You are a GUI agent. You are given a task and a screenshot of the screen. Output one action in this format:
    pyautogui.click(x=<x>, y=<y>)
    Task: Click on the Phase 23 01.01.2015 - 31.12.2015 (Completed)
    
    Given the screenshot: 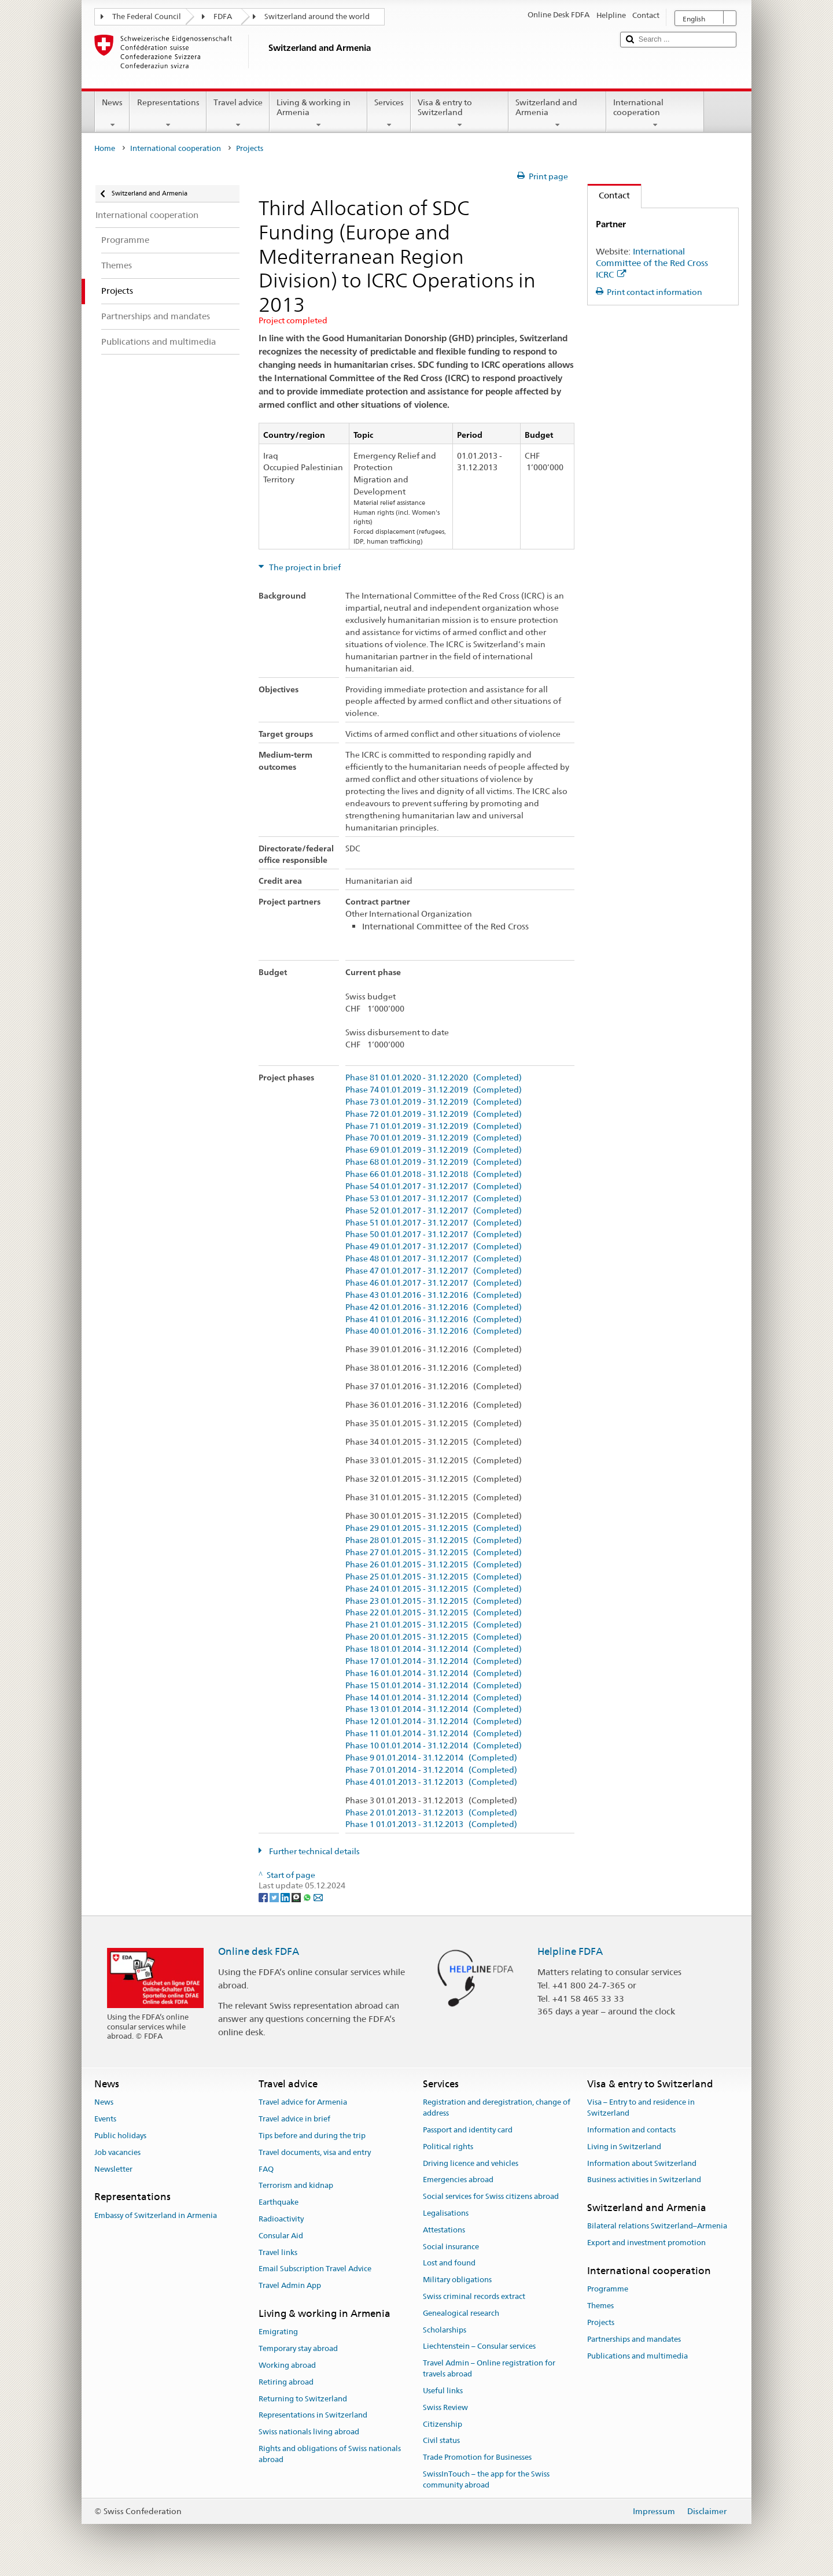 What is the action you would take?
    pyautogui.click(x=433, y=1601)
    